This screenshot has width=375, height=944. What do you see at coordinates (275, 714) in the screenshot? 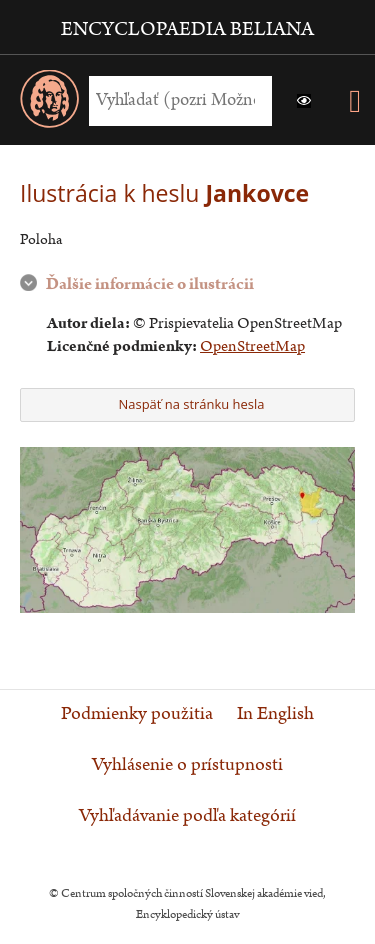
I see `In English` at bounding box center [275, 714].